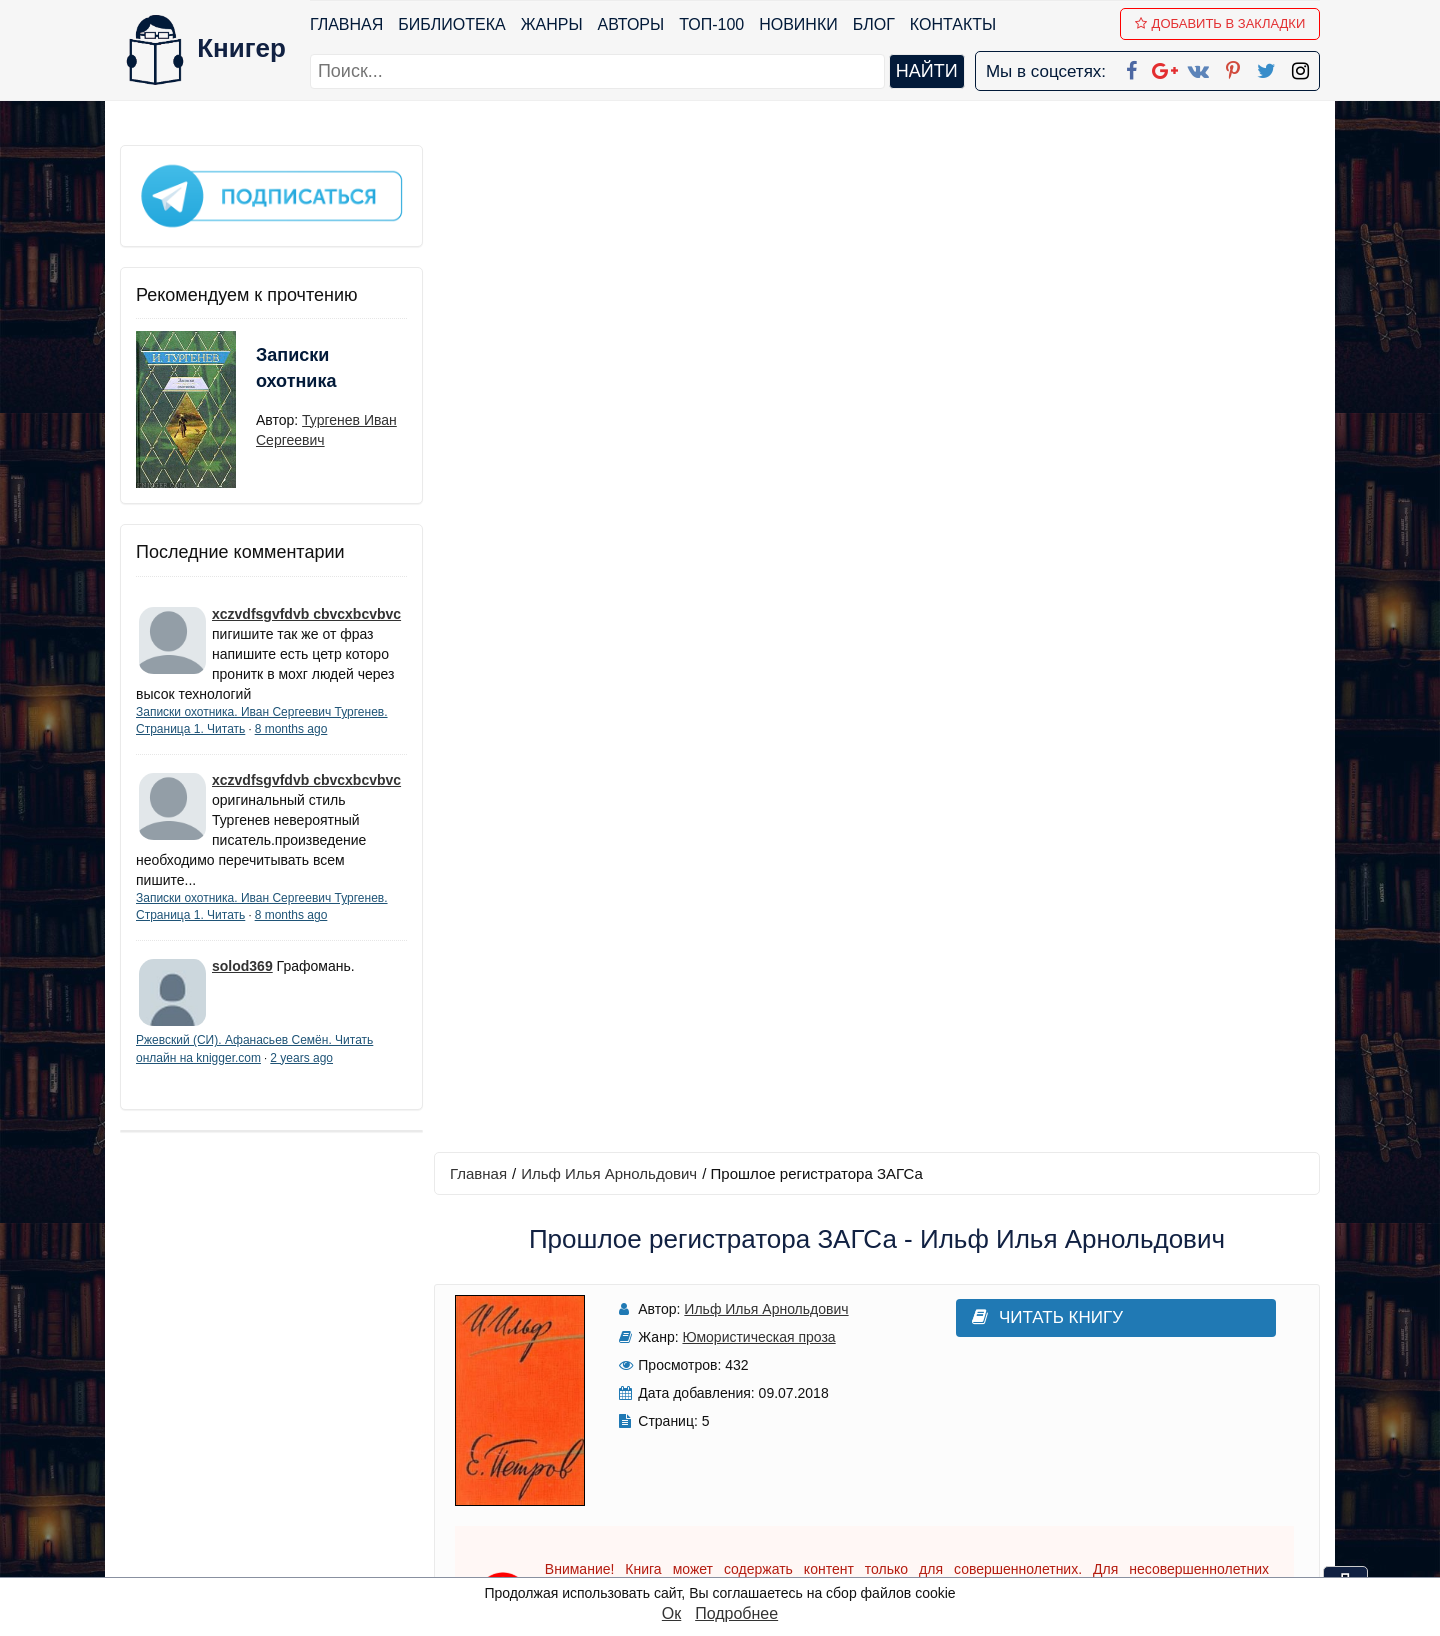 This screenshot has height=1636, width=1440. I want to click on 2 years ago, so click(301, 1057).